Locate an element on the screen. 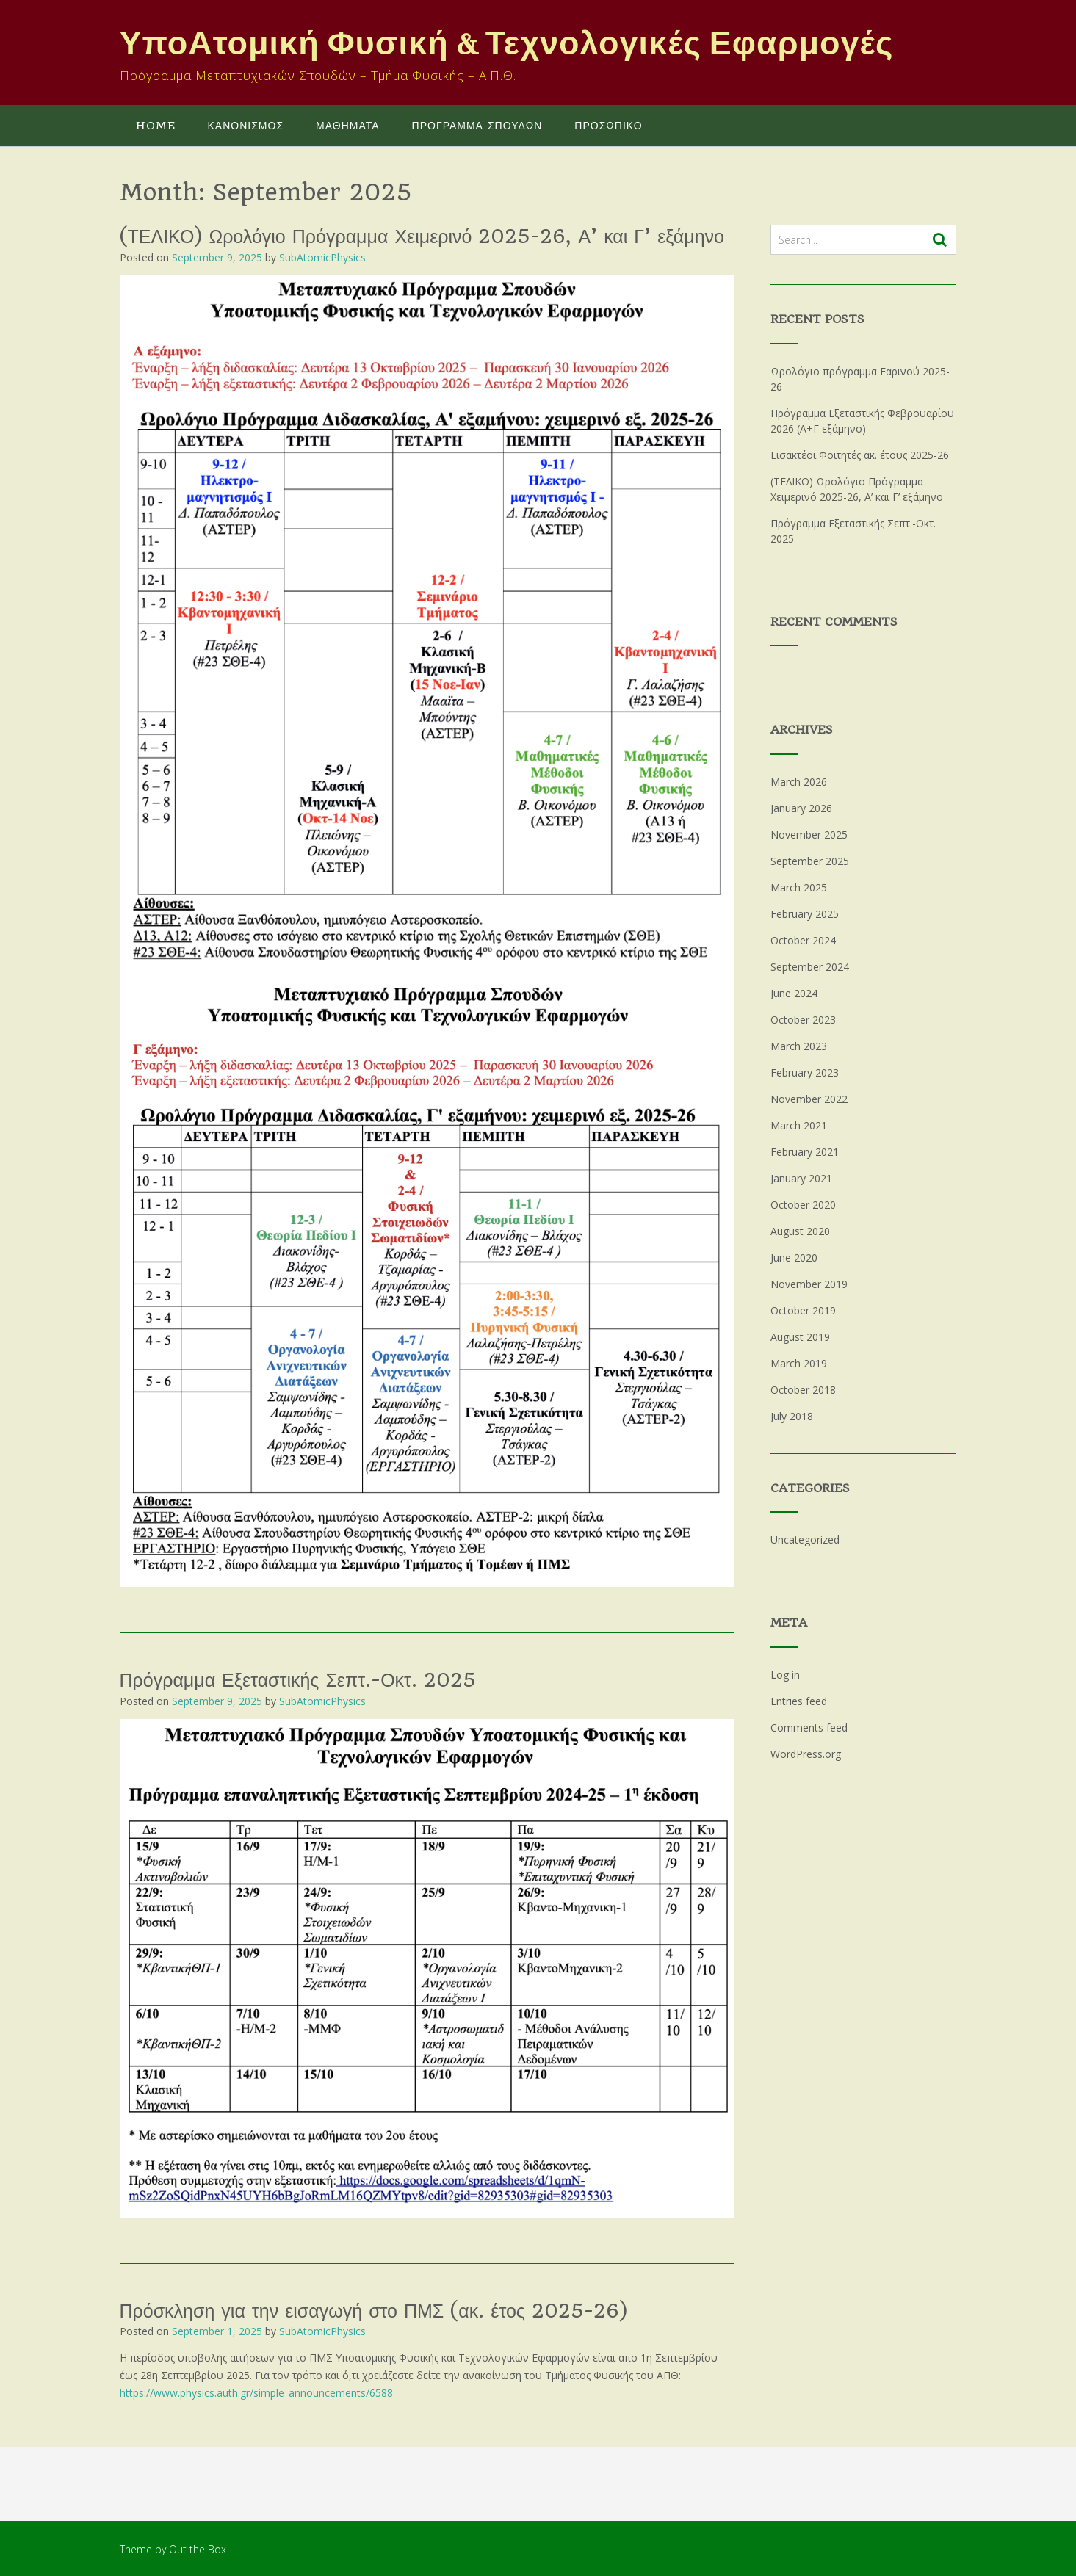 The height and width of the screenshot is (2576, 1076). October 2018 is located at coordinates (803, 1390).